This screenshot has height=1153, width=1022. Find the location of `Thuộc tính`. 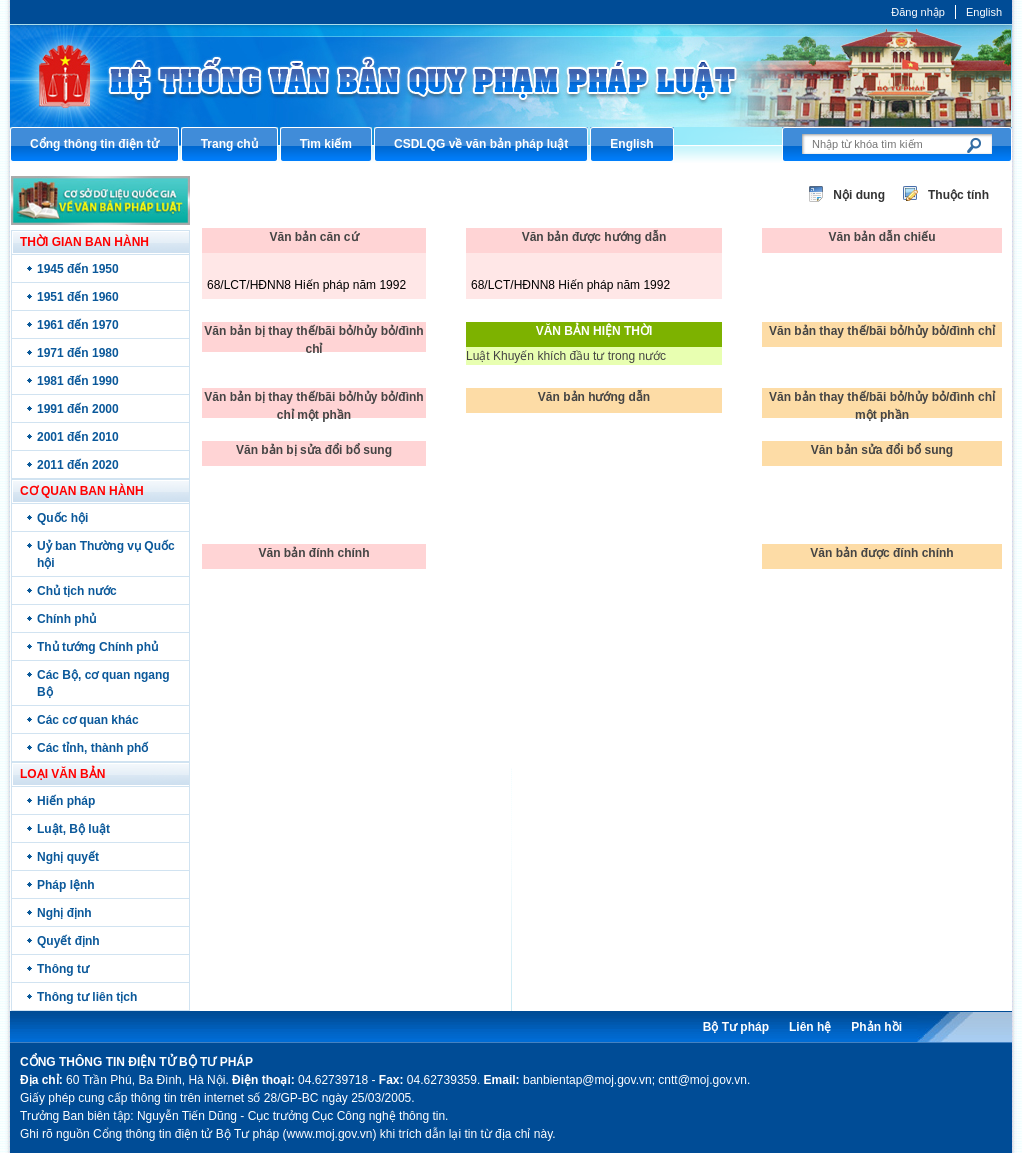

Thuộc tính is located at coordinates (958, 195).